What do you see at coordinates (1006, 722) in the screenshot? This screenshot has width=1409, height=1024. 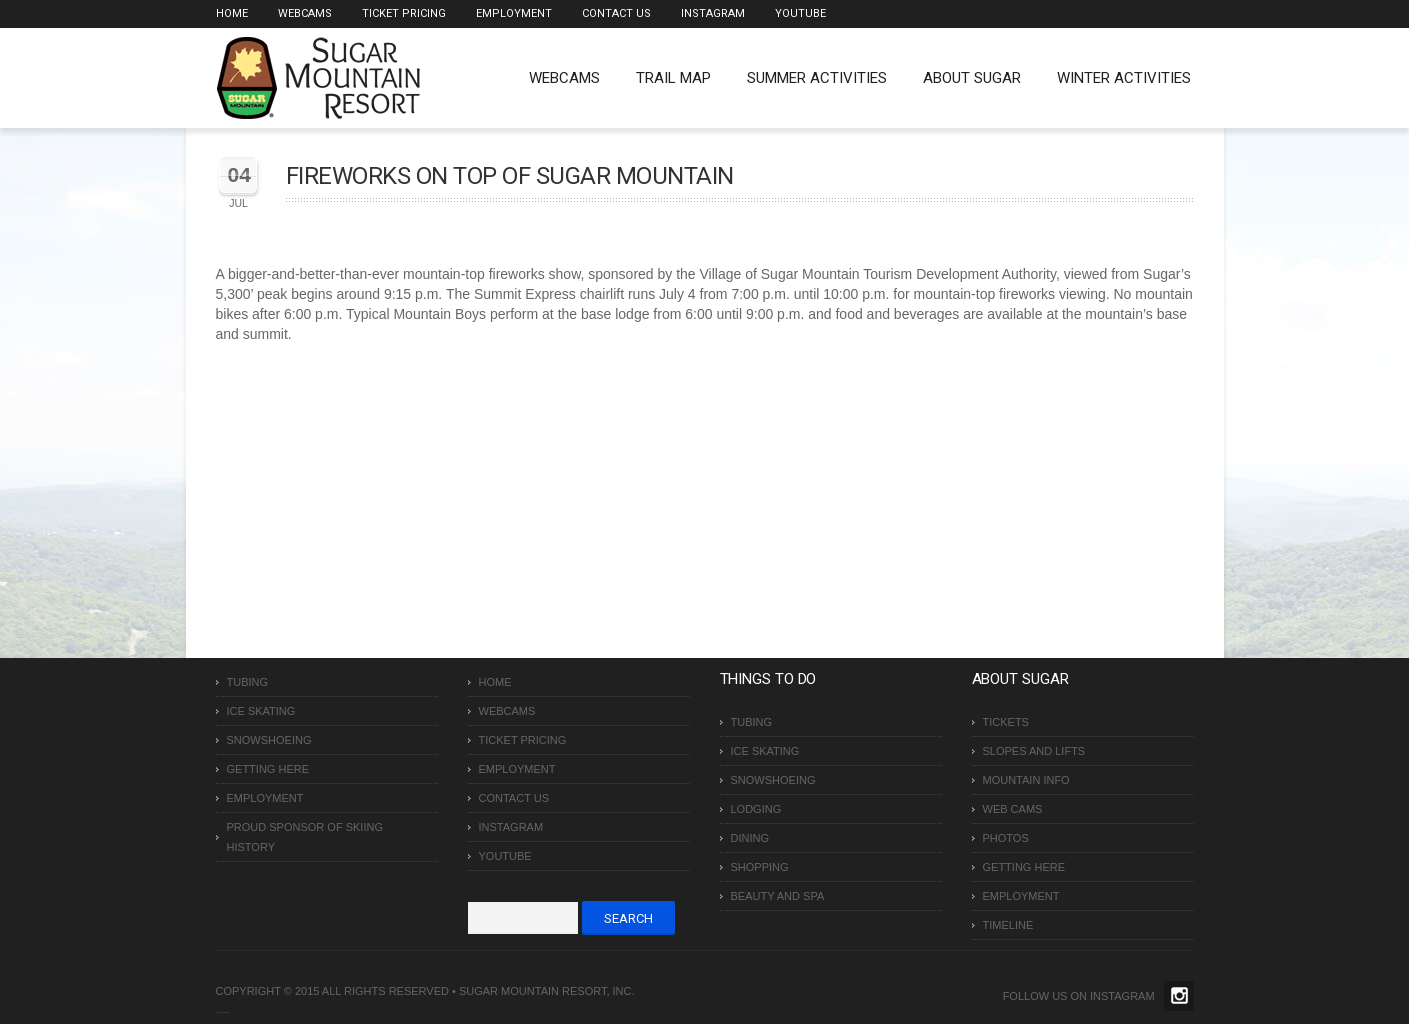 I see `Tickets` at bounding box center [1006, 722].